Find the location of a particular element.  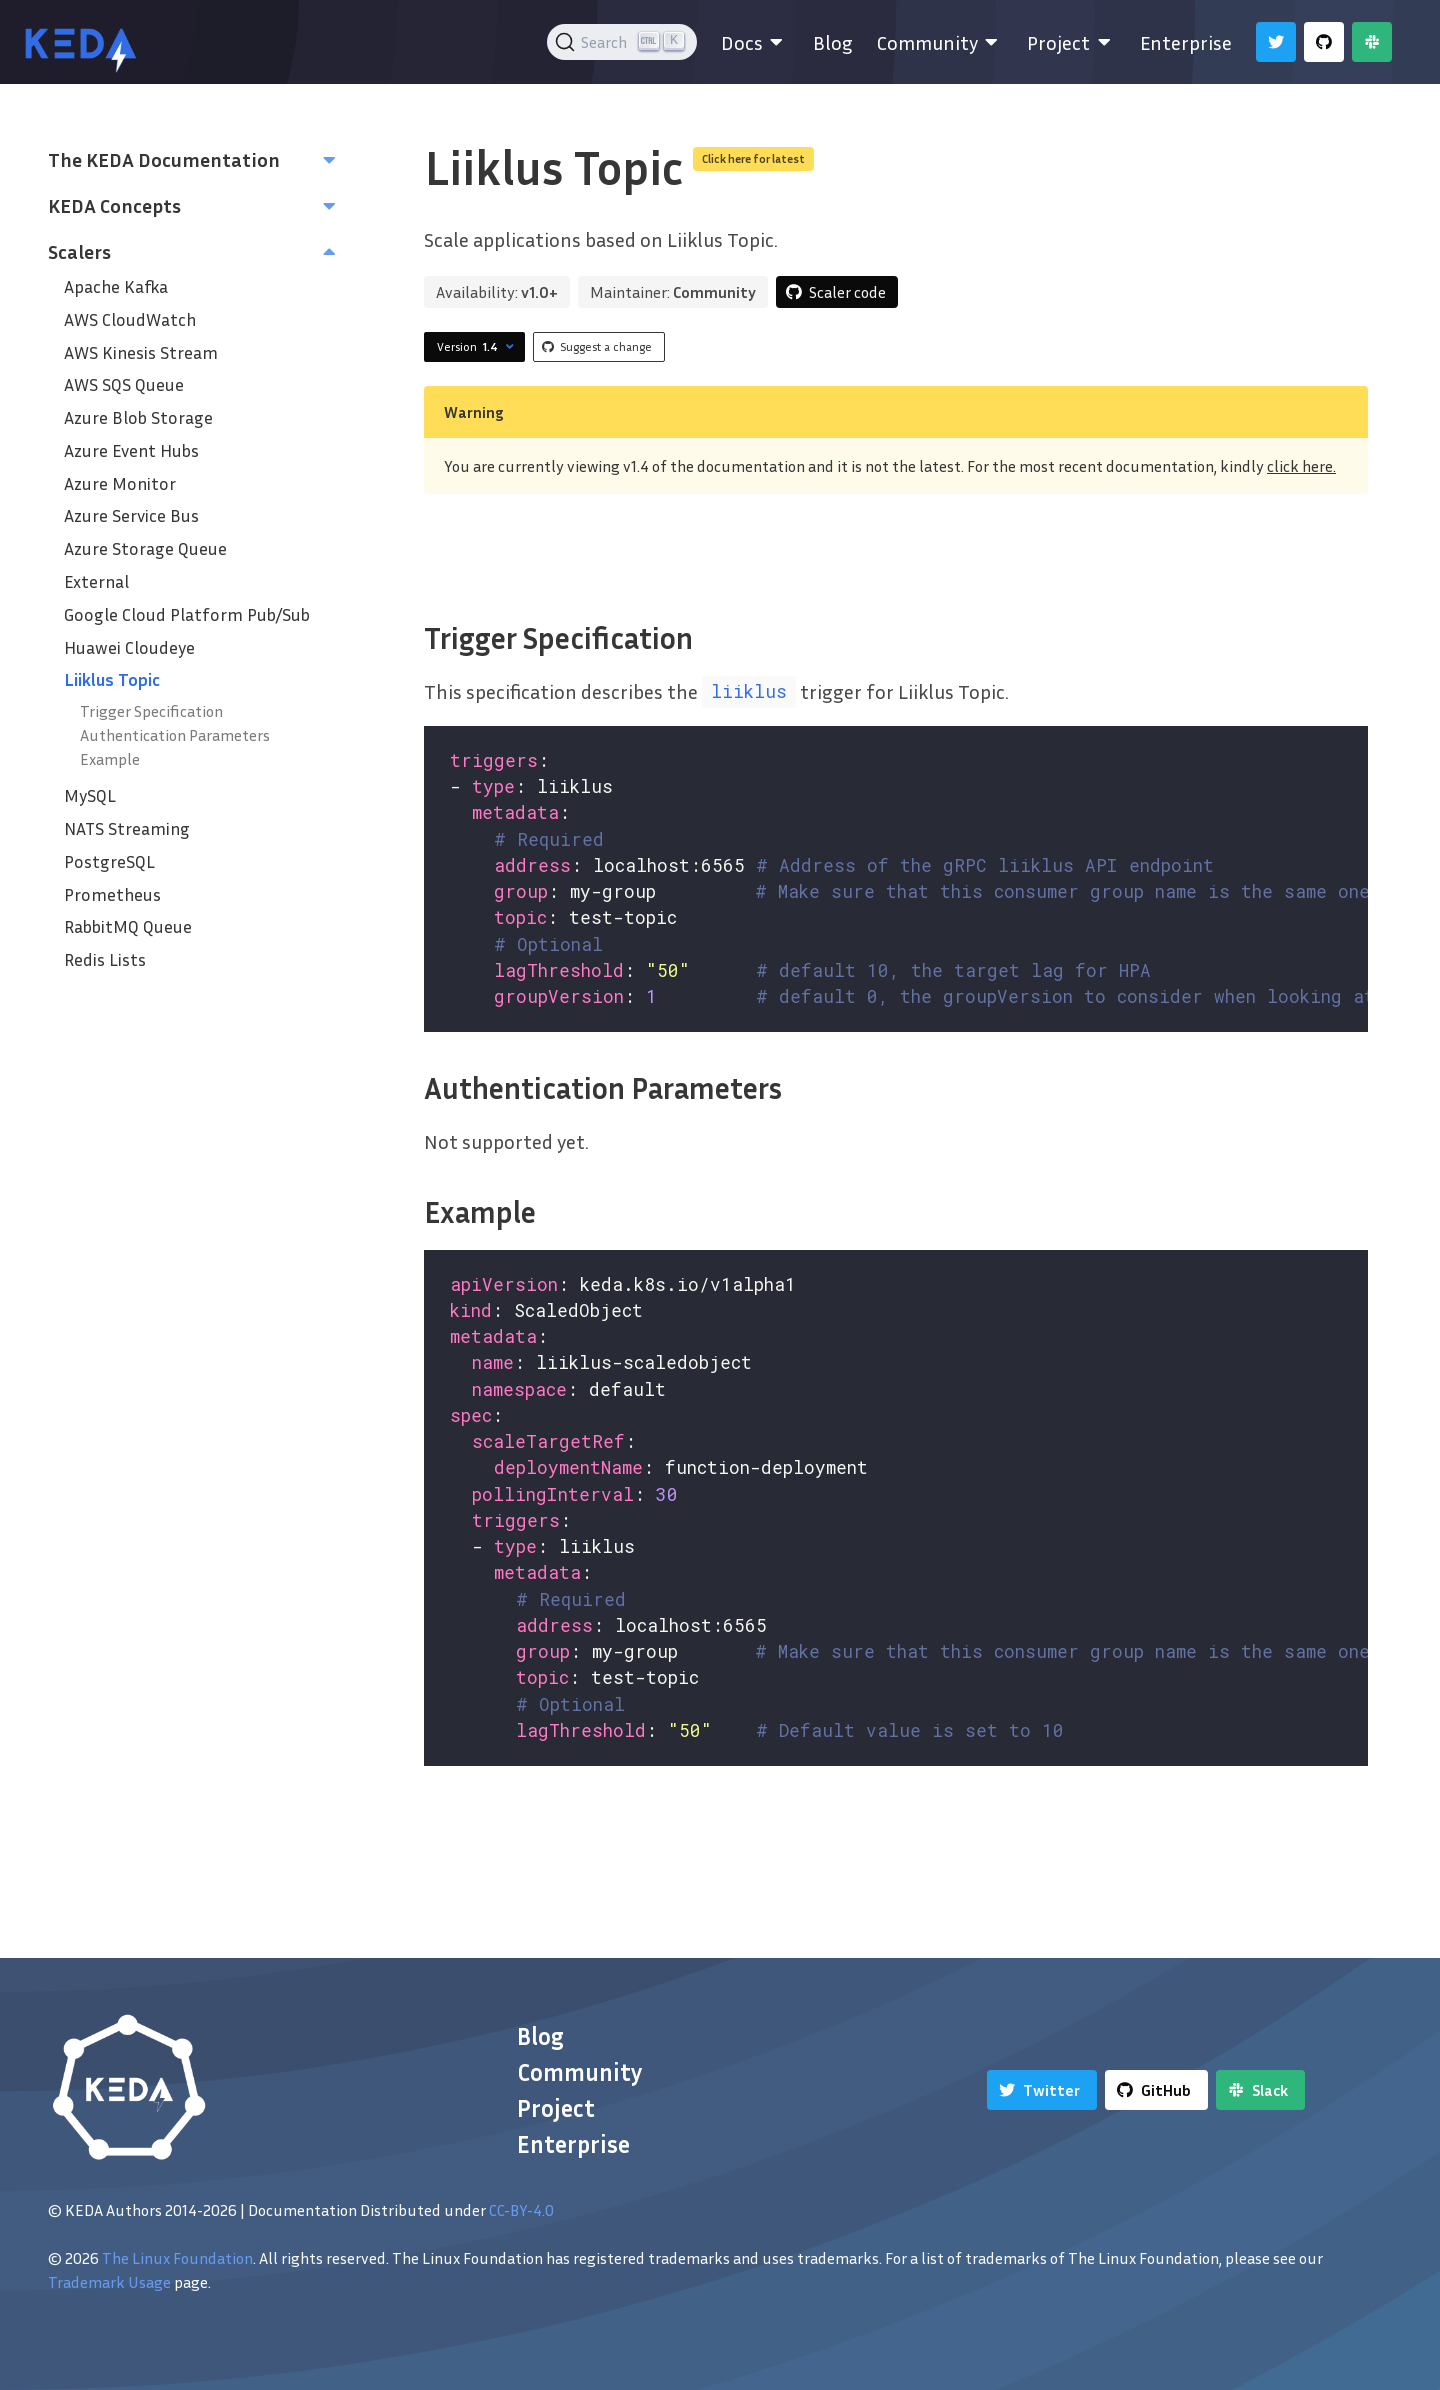

Redis Lists is located at coordinates (105, 959).